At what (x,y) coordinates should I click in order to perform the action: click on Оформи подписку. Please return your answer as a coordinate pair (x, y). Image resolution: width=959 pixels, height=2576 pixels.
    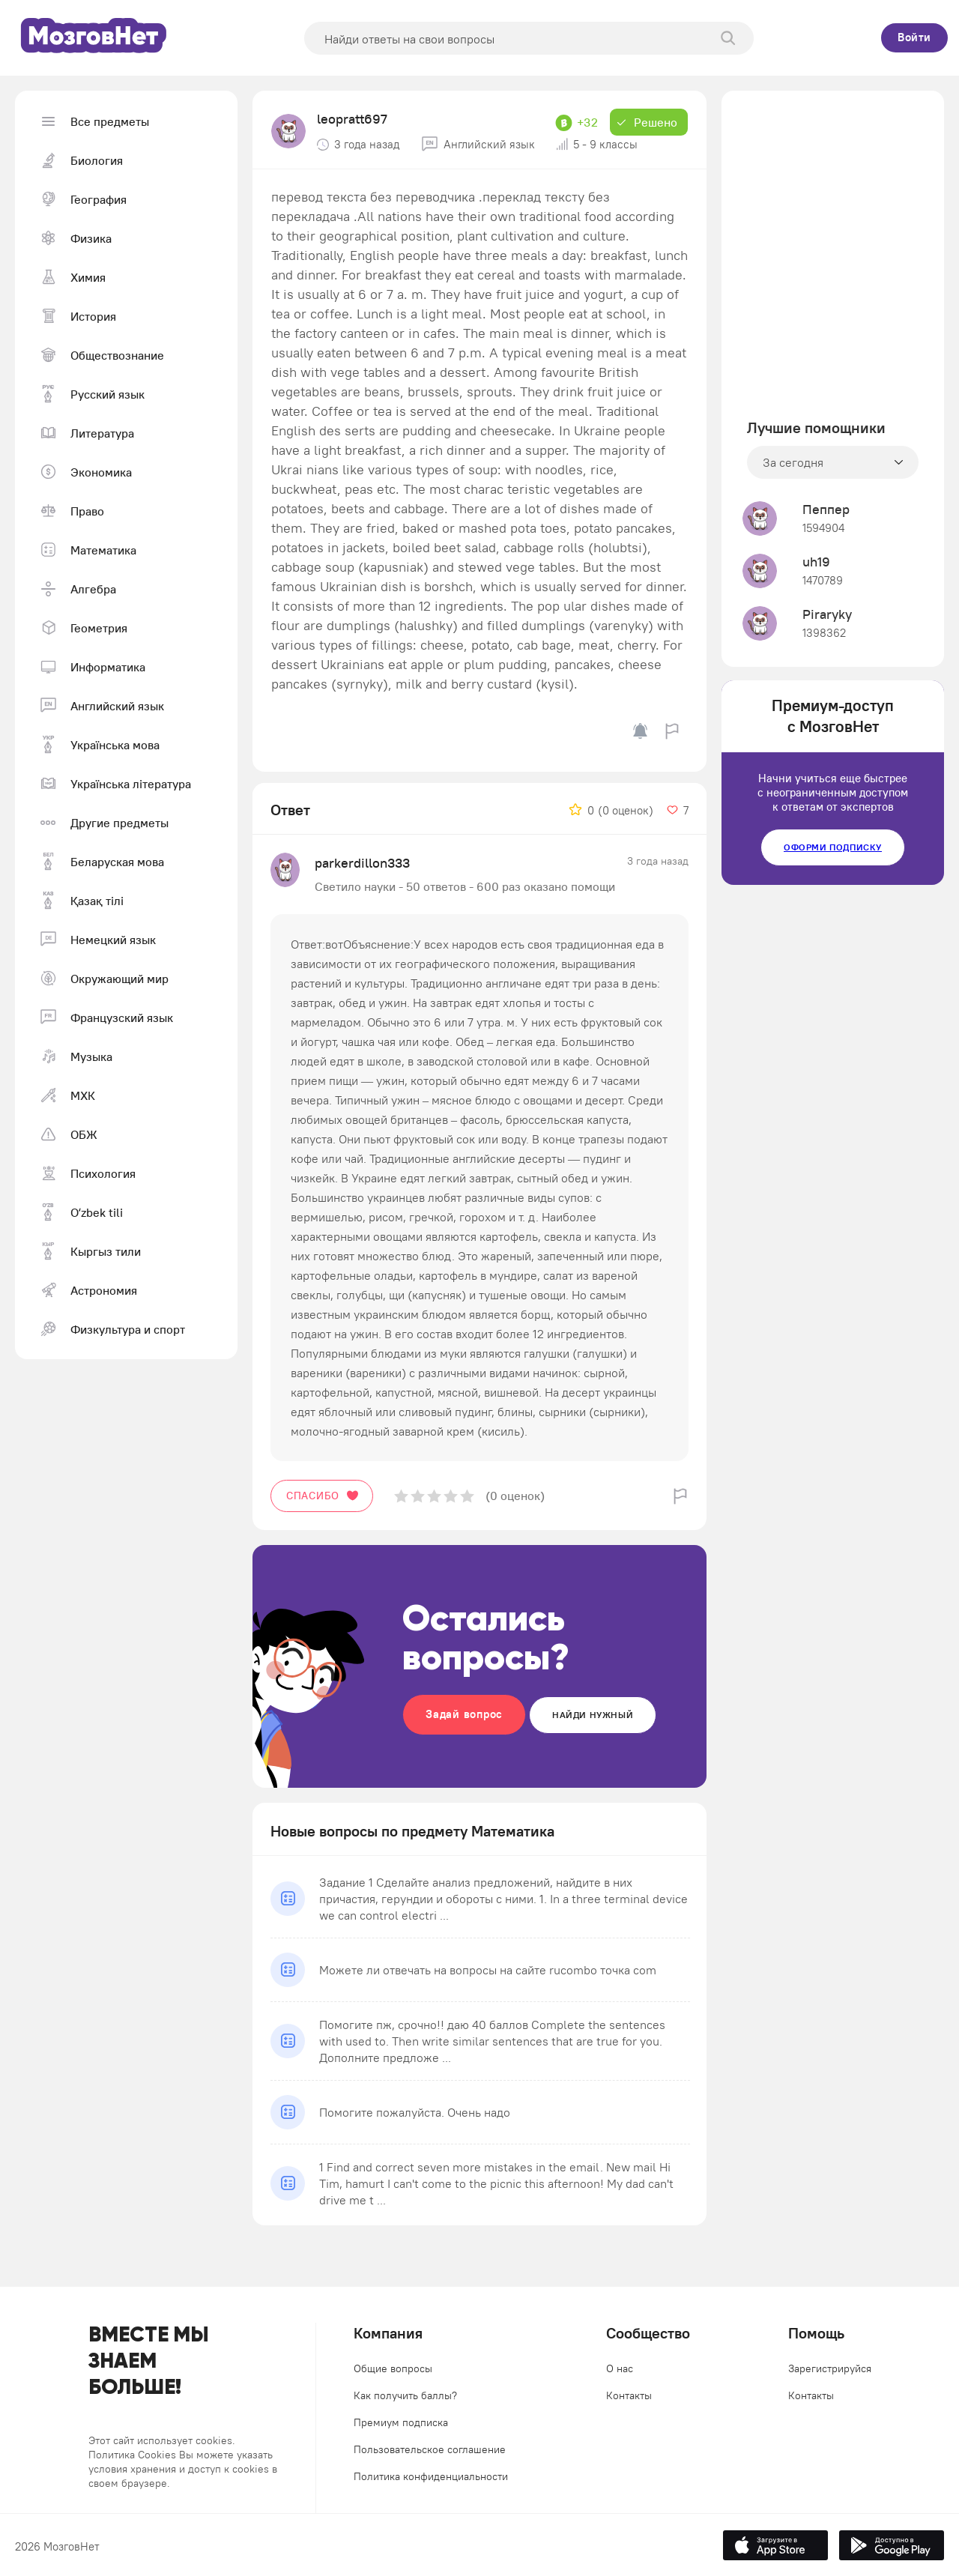
    Looking at the image, I should click on (833, 847).